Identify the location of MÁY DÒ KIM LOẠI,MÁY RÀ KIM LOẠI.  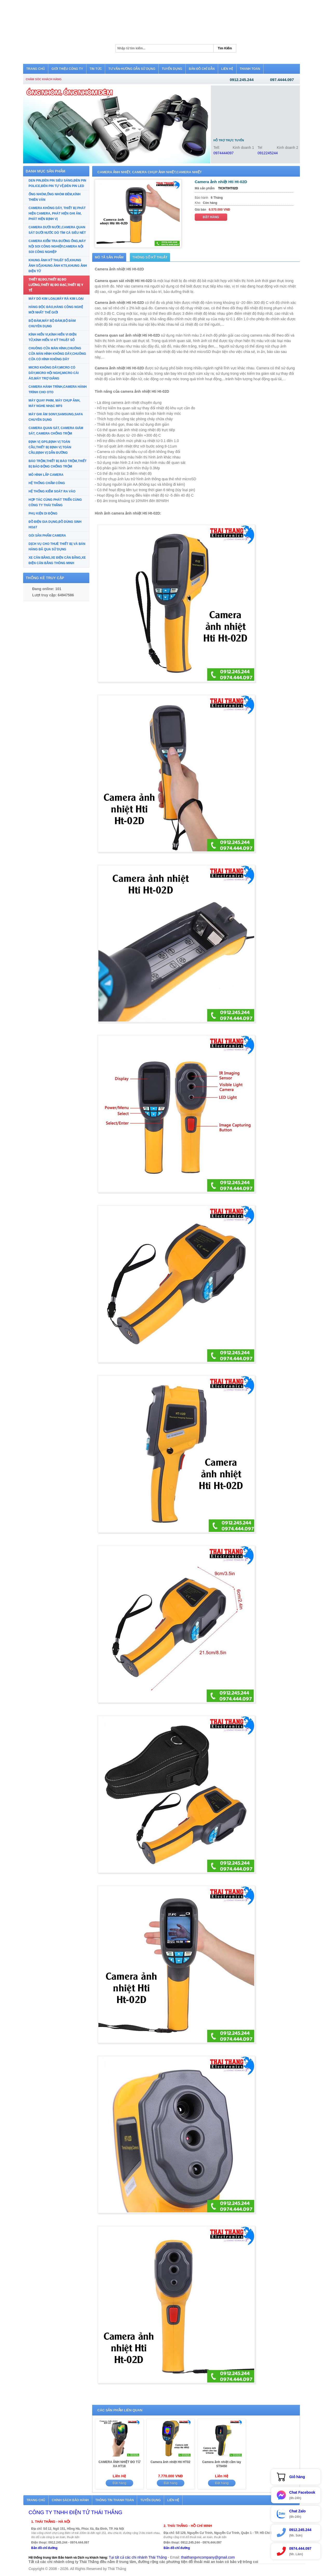
(56, 299).